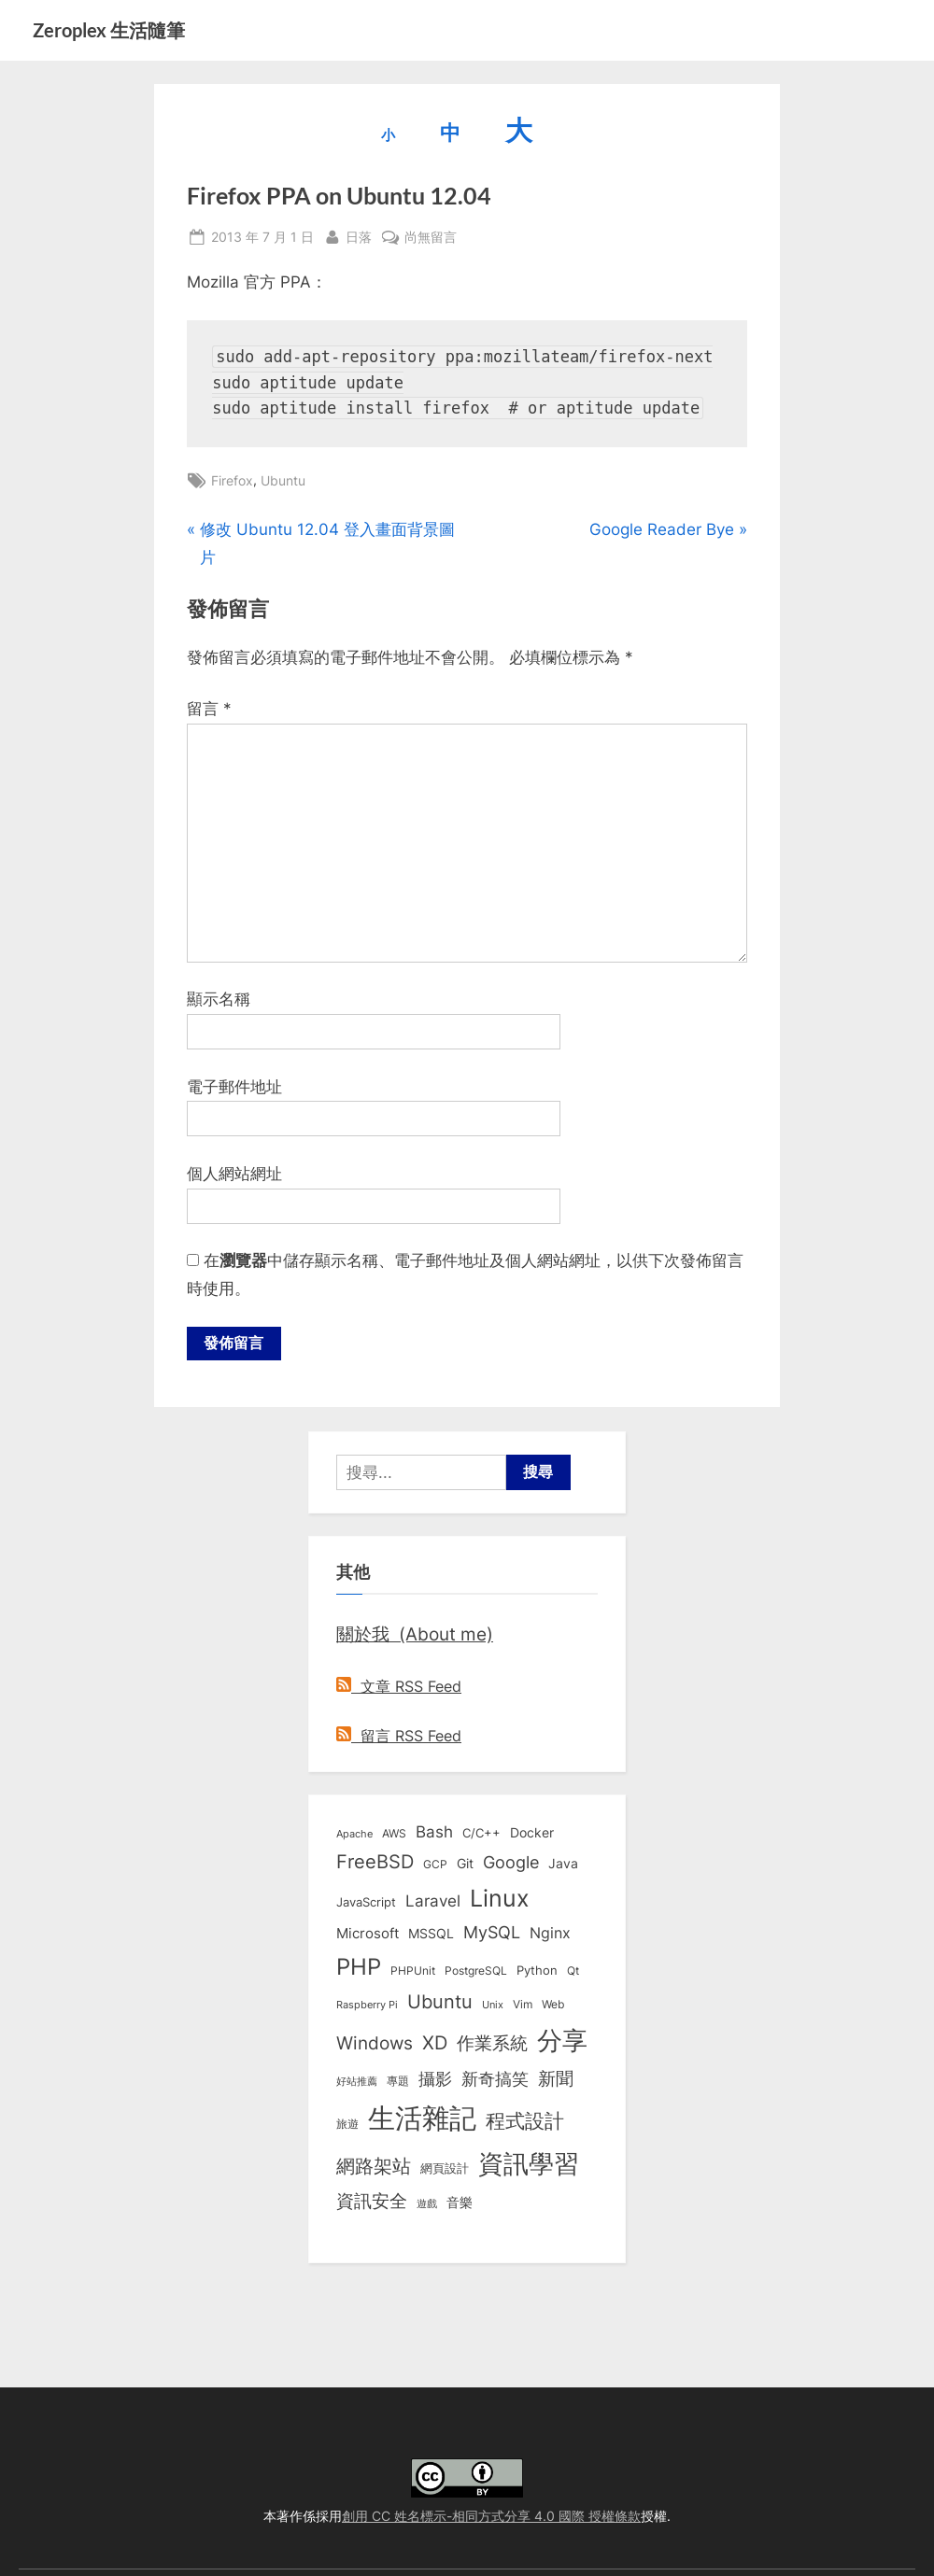 This screenshot has height=2576, width=934. Describe the element at coordinates (537, 1971) in the screenshot. I see `Python [Python (9 個項目)]` at that location.